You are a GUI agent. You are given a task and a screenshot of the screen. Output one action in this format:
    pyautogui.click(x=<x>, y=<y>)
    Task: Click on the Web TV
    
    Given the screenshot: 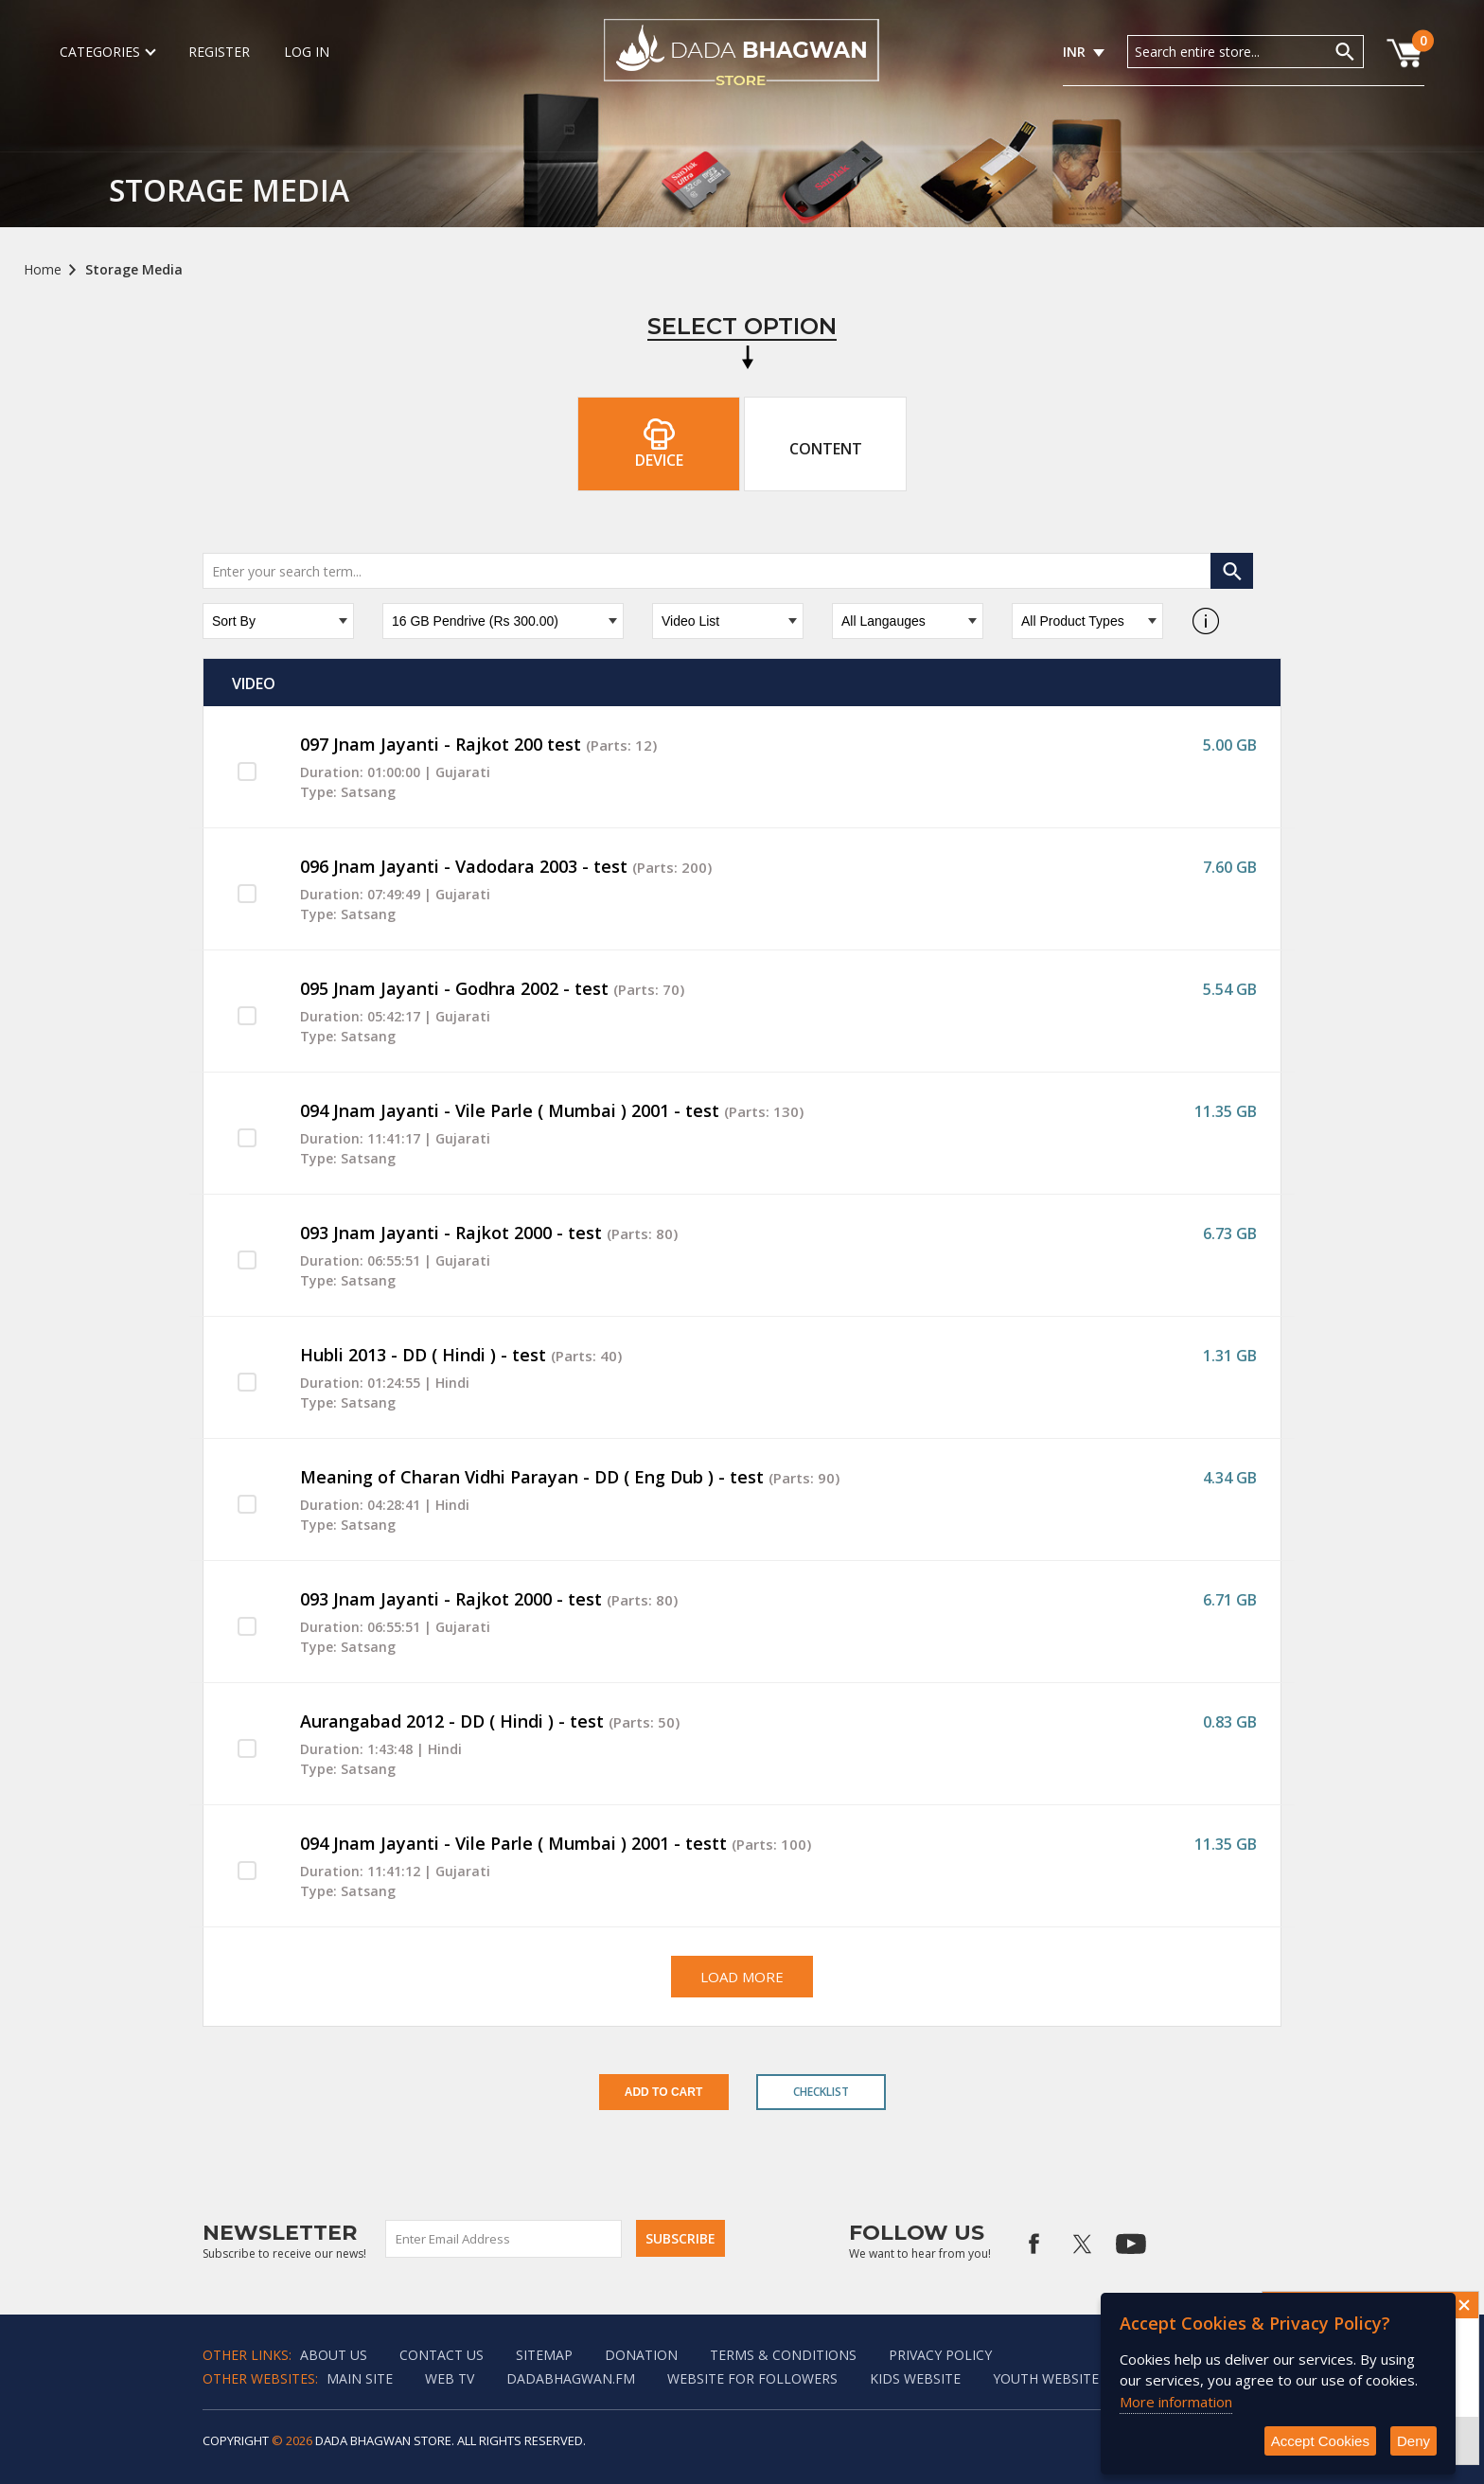 What is the action you would take?
    pyautogui.click(x=449, y=2378)
    